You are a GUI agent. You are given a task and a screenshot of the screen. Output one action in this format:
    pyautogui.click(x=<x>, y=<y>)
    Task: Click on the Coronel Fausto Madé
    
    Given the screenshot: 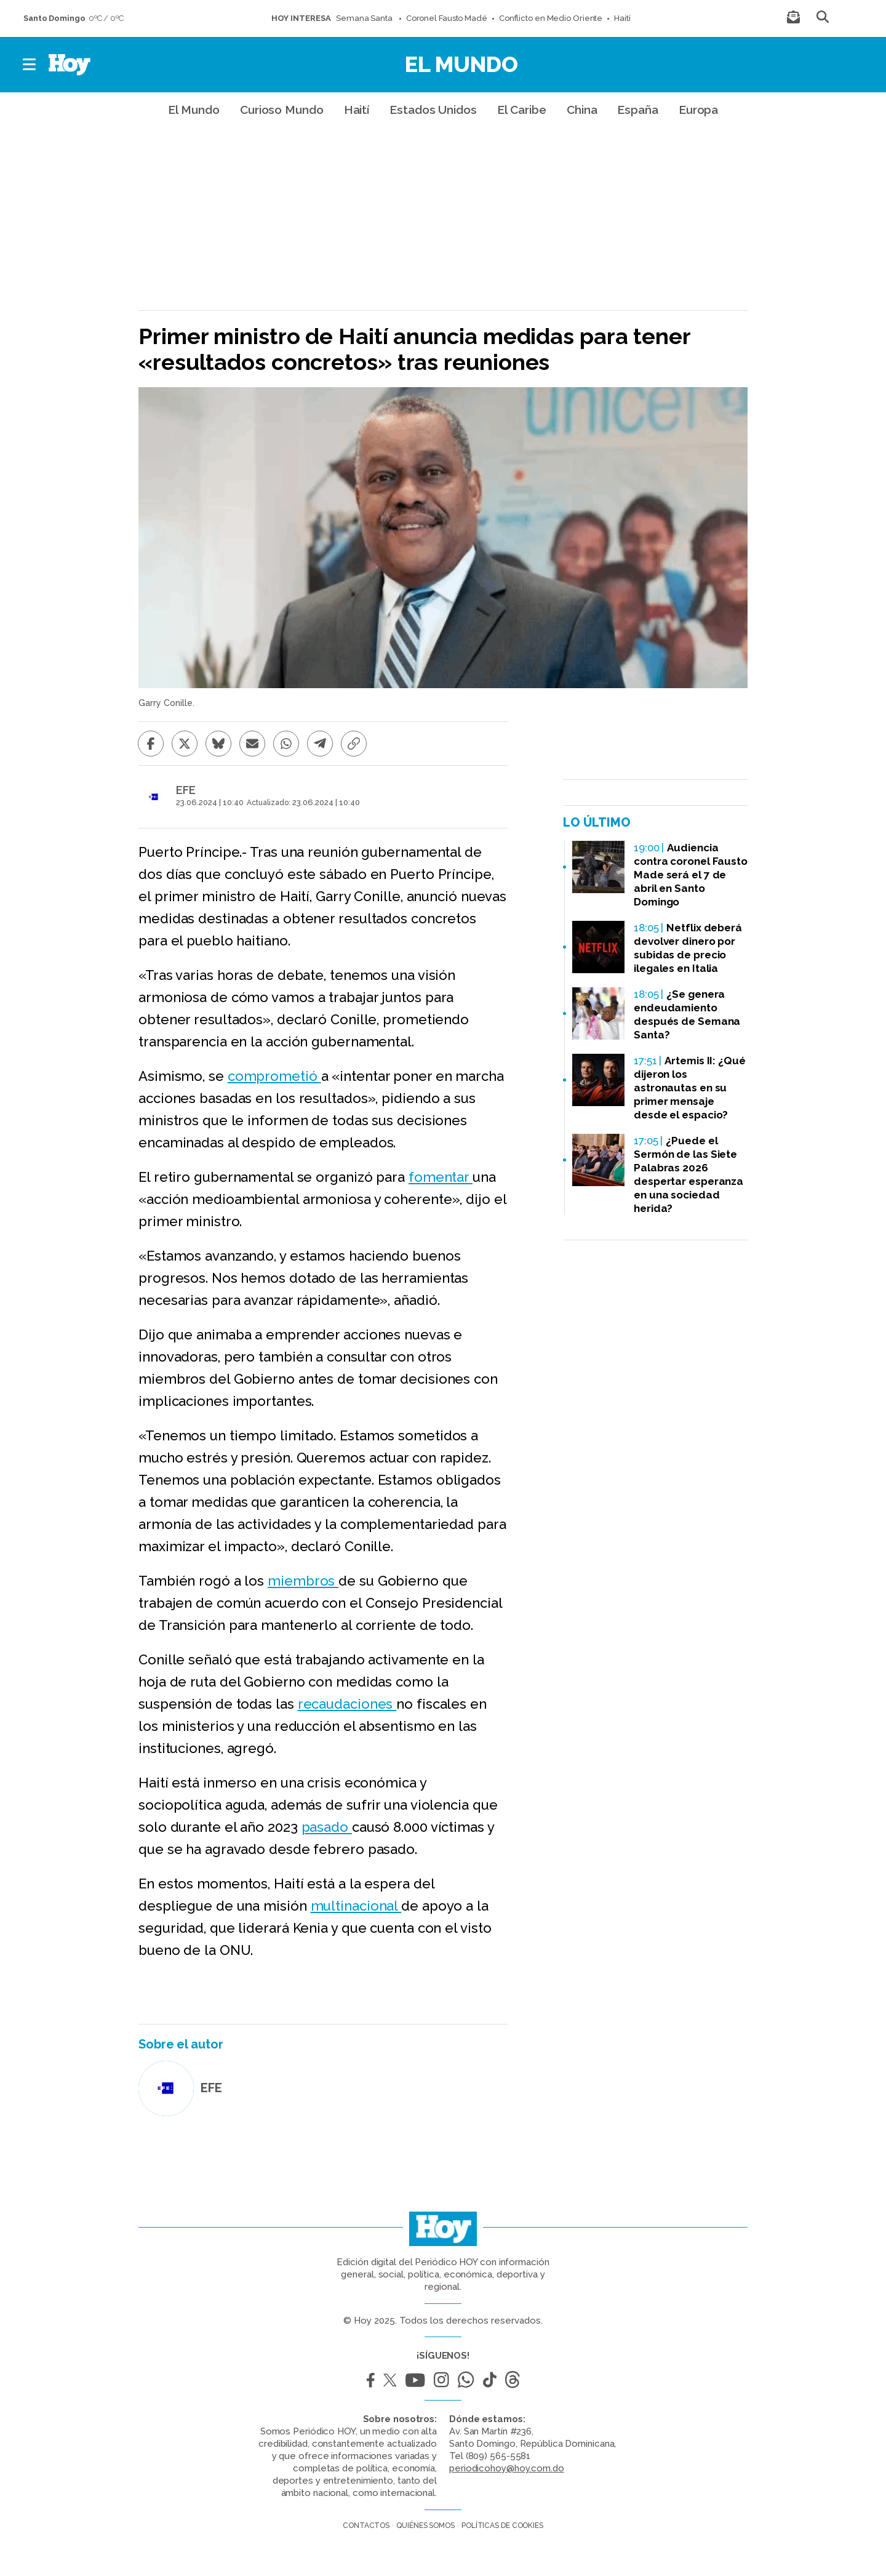 What is the action you would take?
    pyautogui.click(x=446, y=18)
    